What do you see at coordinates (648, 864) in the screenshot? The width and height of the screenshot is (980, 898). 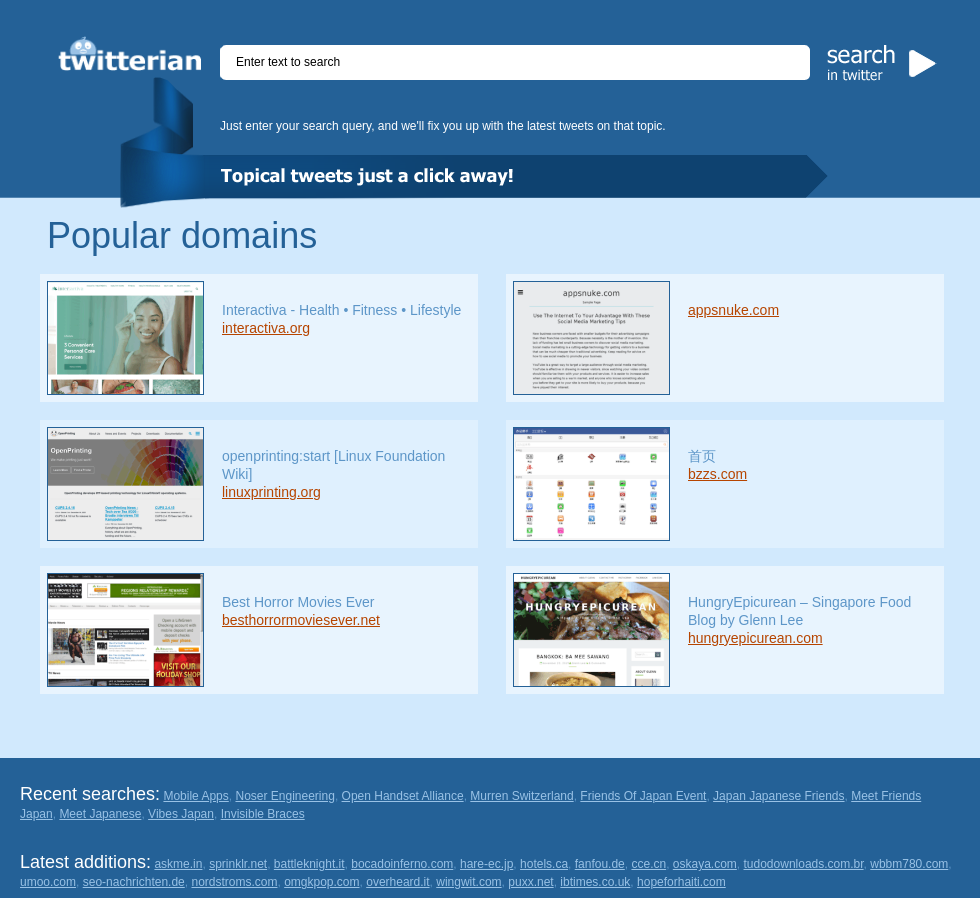 I see `cce.cn` at bounding box center [648, 864].